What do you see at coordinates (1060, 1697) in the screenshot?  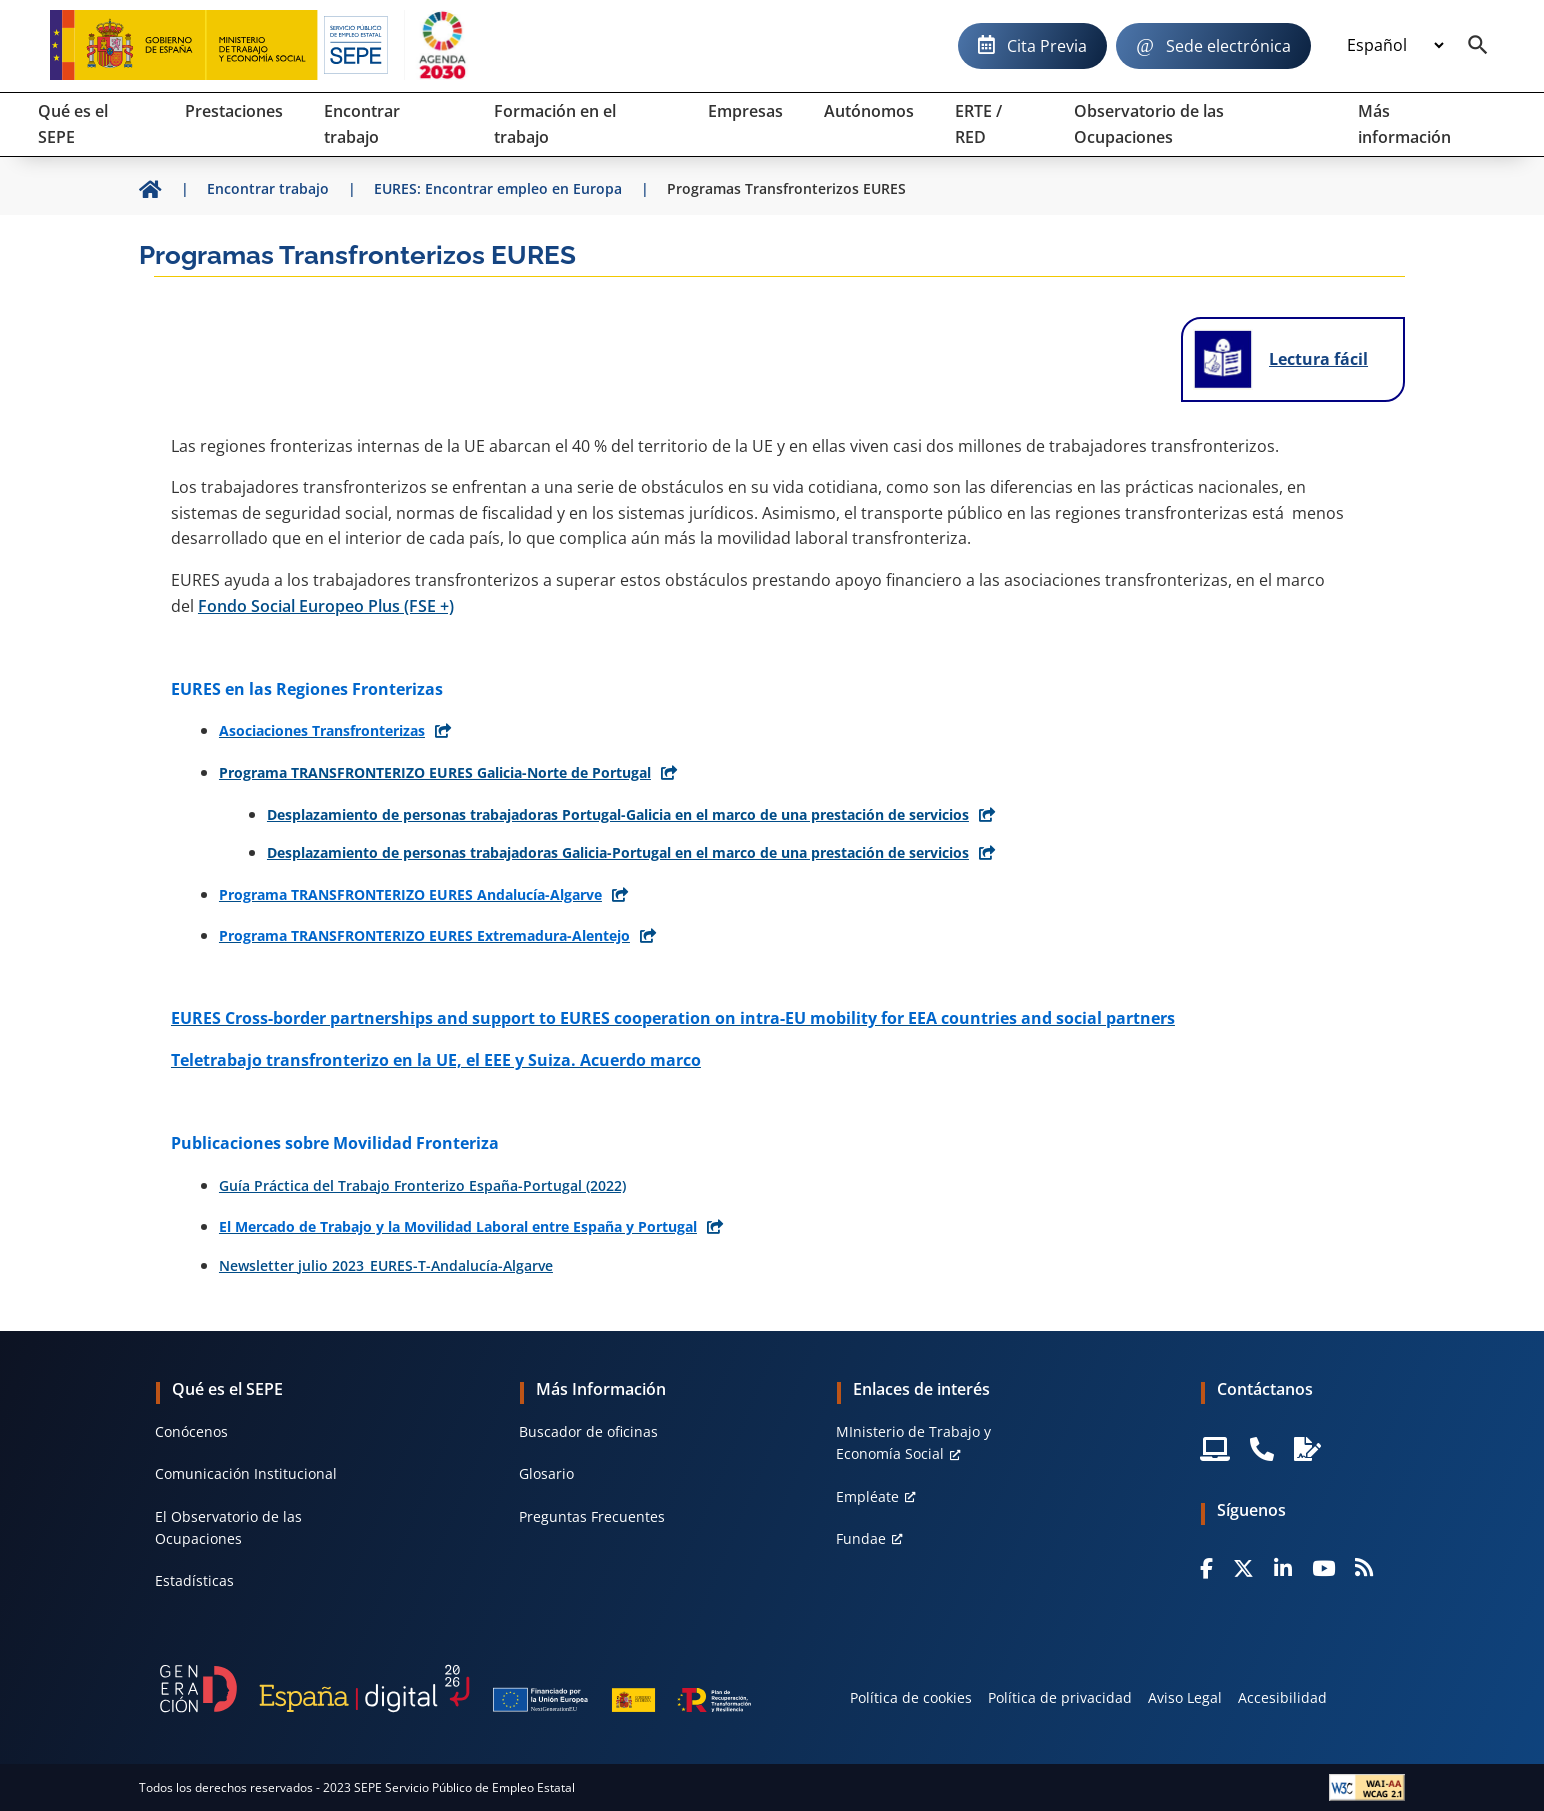 I see `Política de privacidad` at bounding box center [1060, 1697].